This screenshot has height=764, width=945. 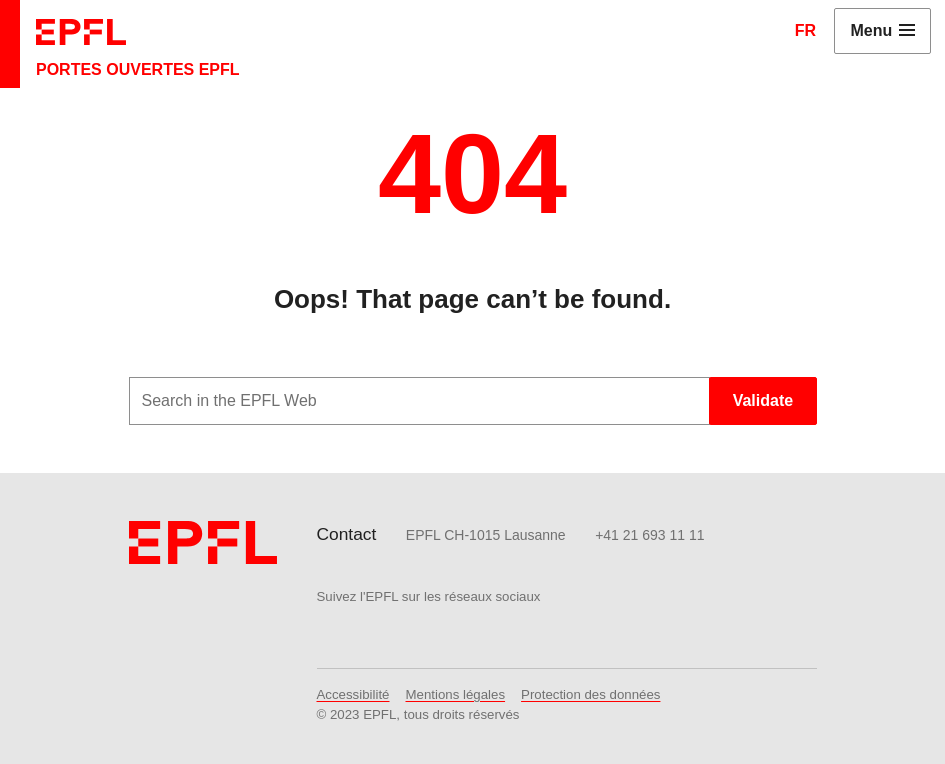 What do you see at coordinates (590, 694) in the screenshot?
I see `Protection des données` at bounding box center [590, 694].